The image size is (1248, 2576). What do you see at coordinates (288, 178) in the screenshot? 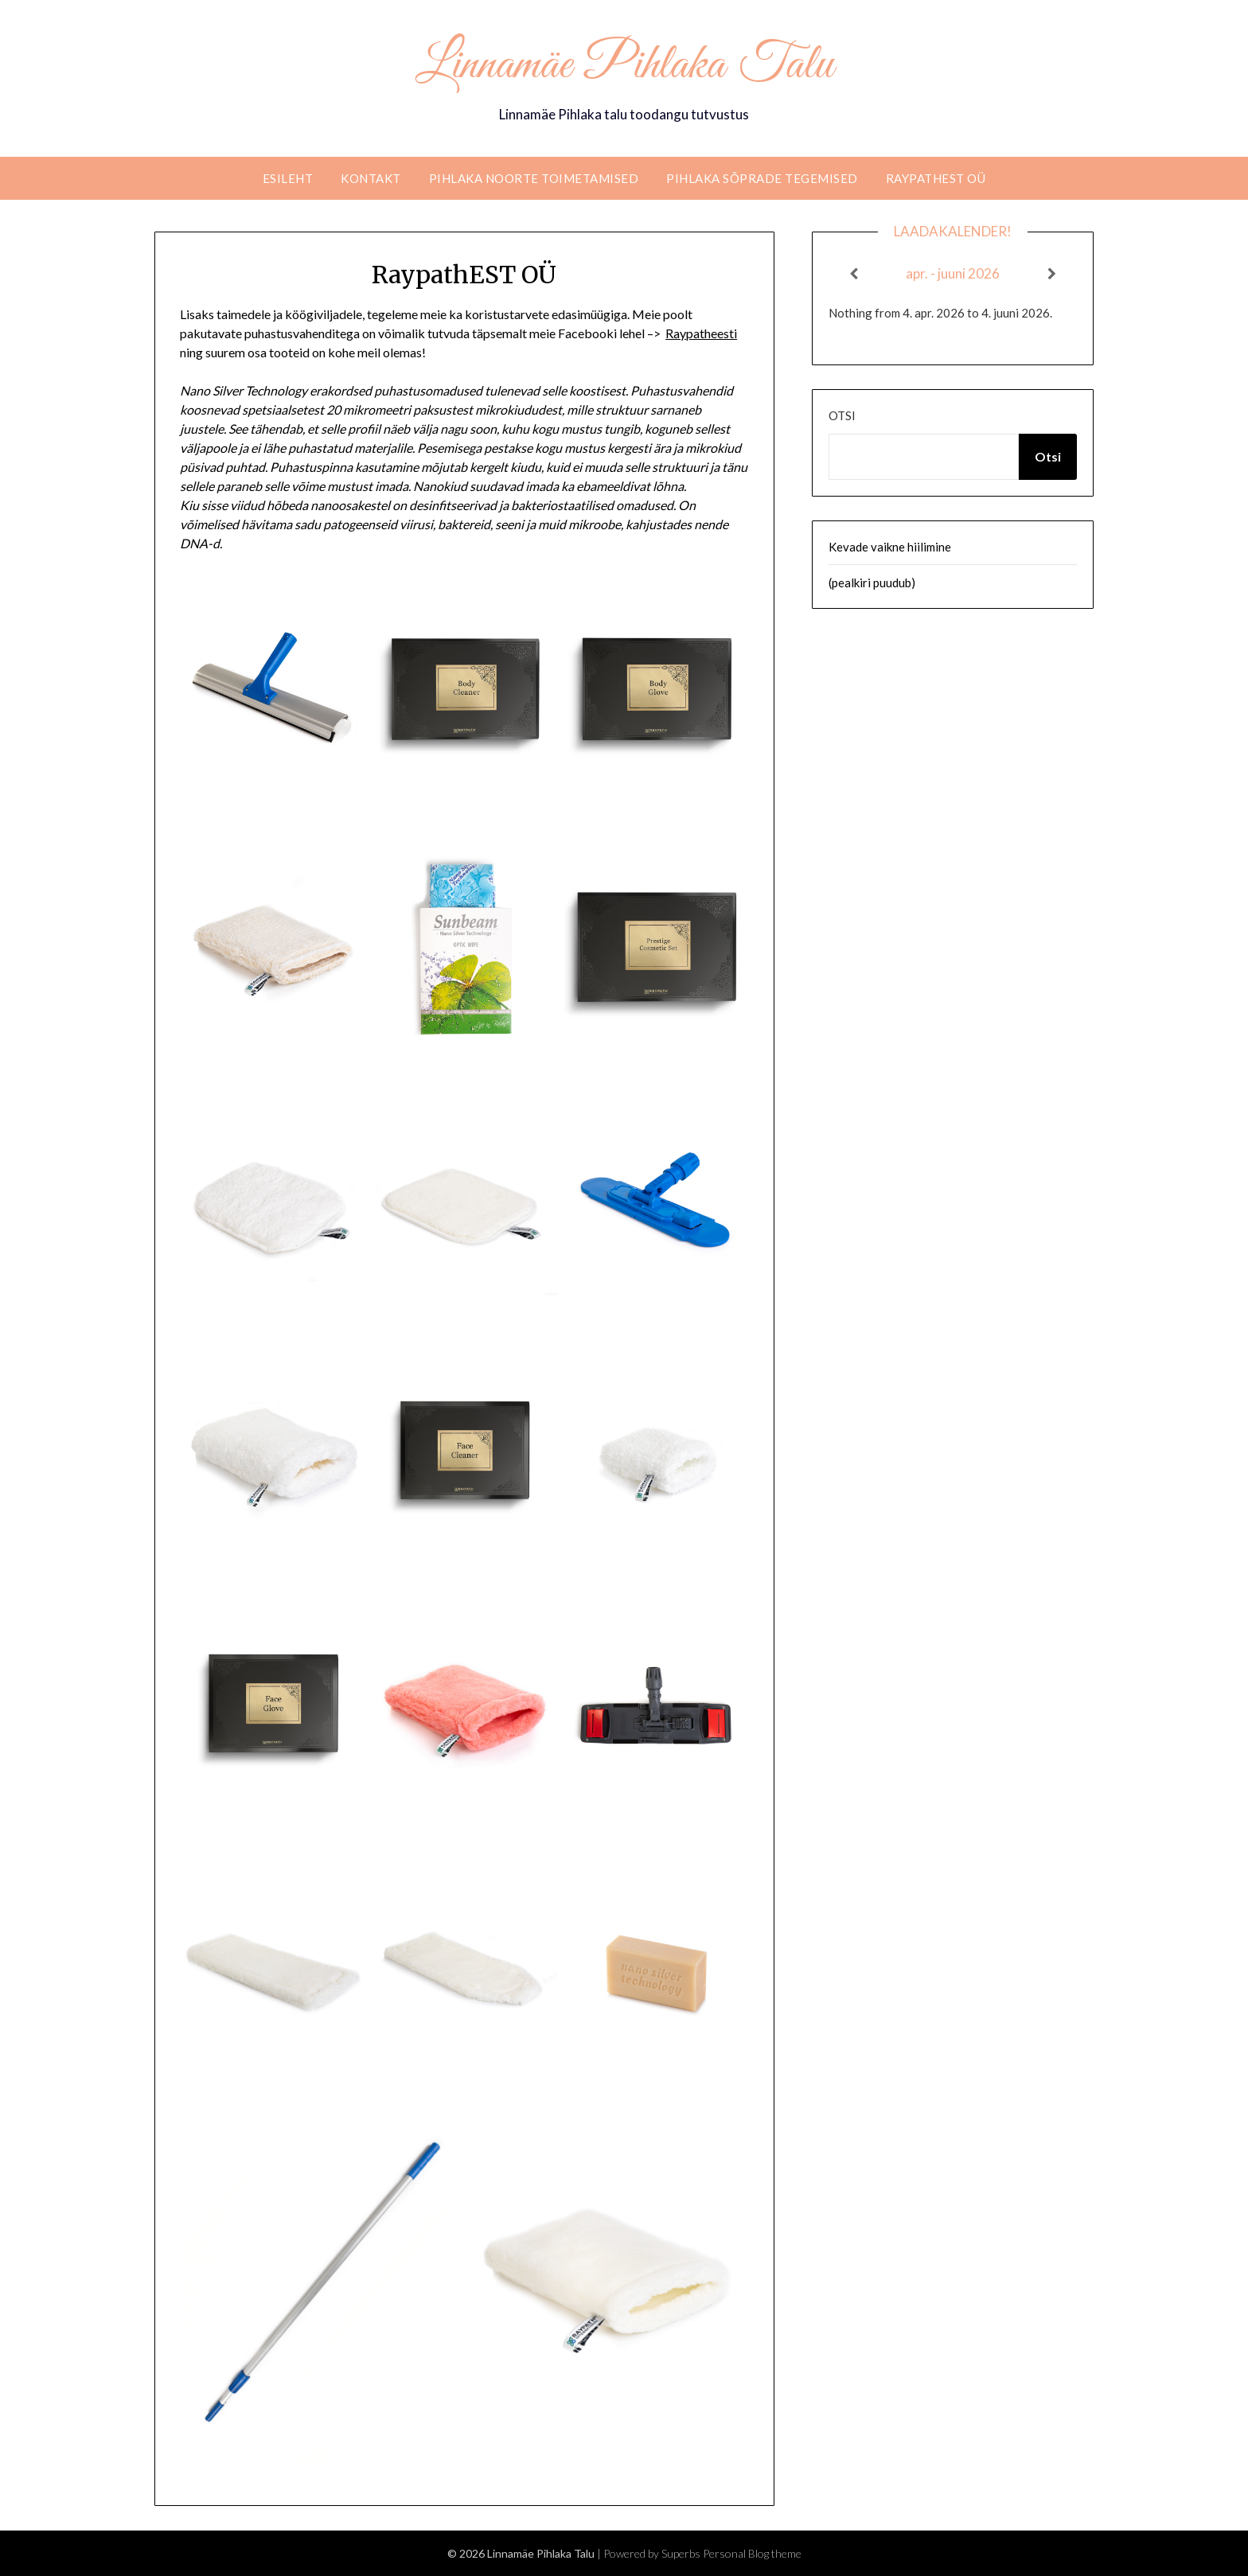
I see `Esileht` at bounding box center [288, 178].